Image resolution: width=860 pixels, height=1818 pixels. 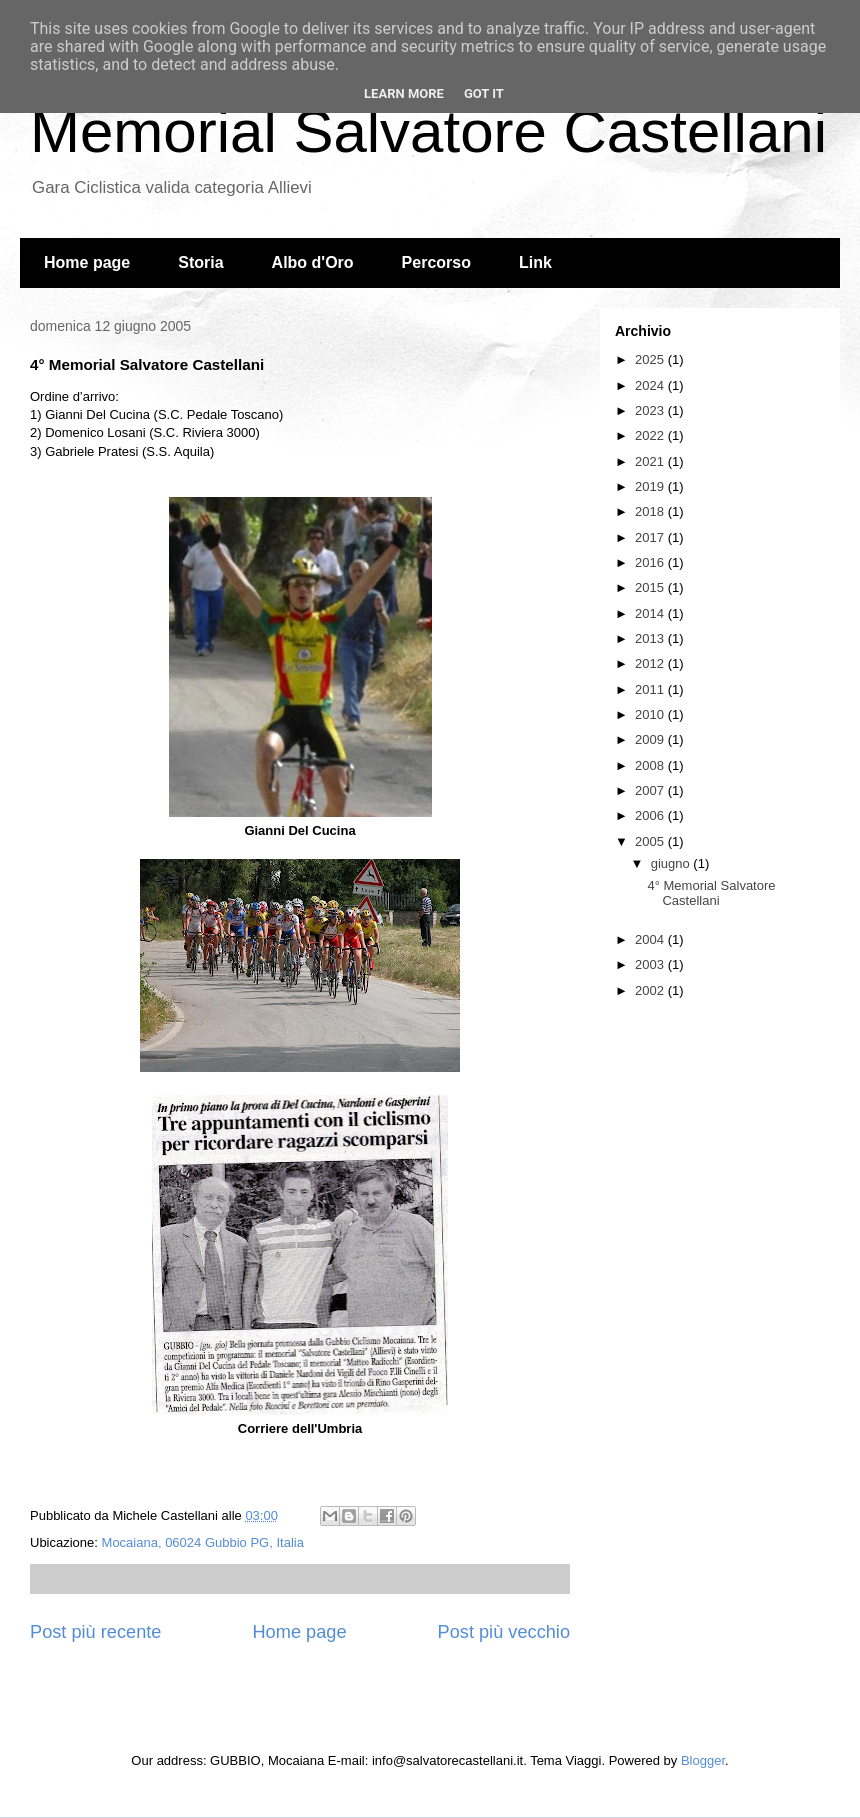 I want to click on 2018, so click(x=651, y=511).